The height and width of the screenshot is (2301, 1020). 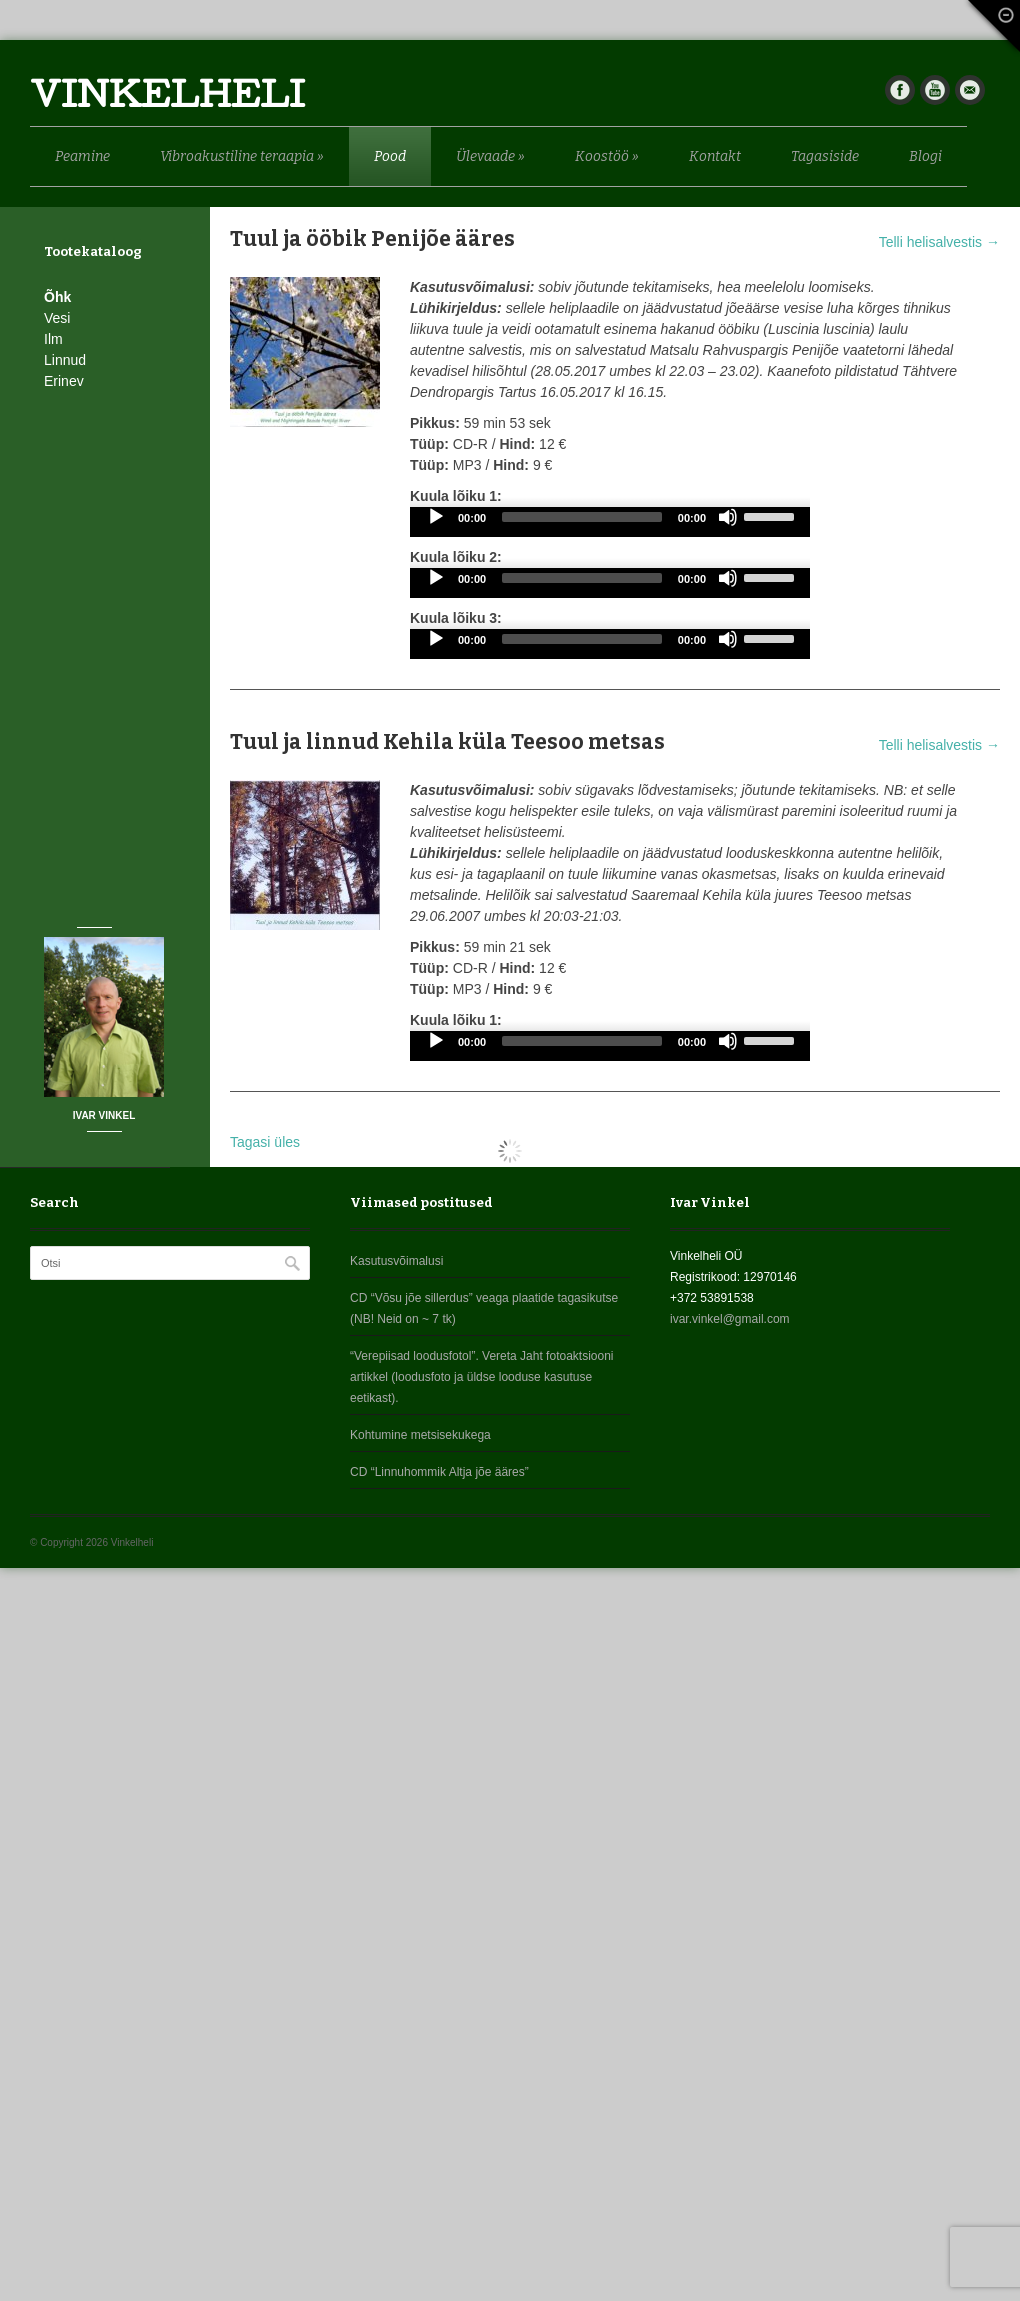 What do you see at coordinates (482, 1377) in the screenshot?
I see `“Verepiisad loodusfotol”. Vereta Jaht fotoaktsiooni artikkel (loodusfoto ja üldse looduse kasutuse eetikast).` at bounding box center [482, 1377].